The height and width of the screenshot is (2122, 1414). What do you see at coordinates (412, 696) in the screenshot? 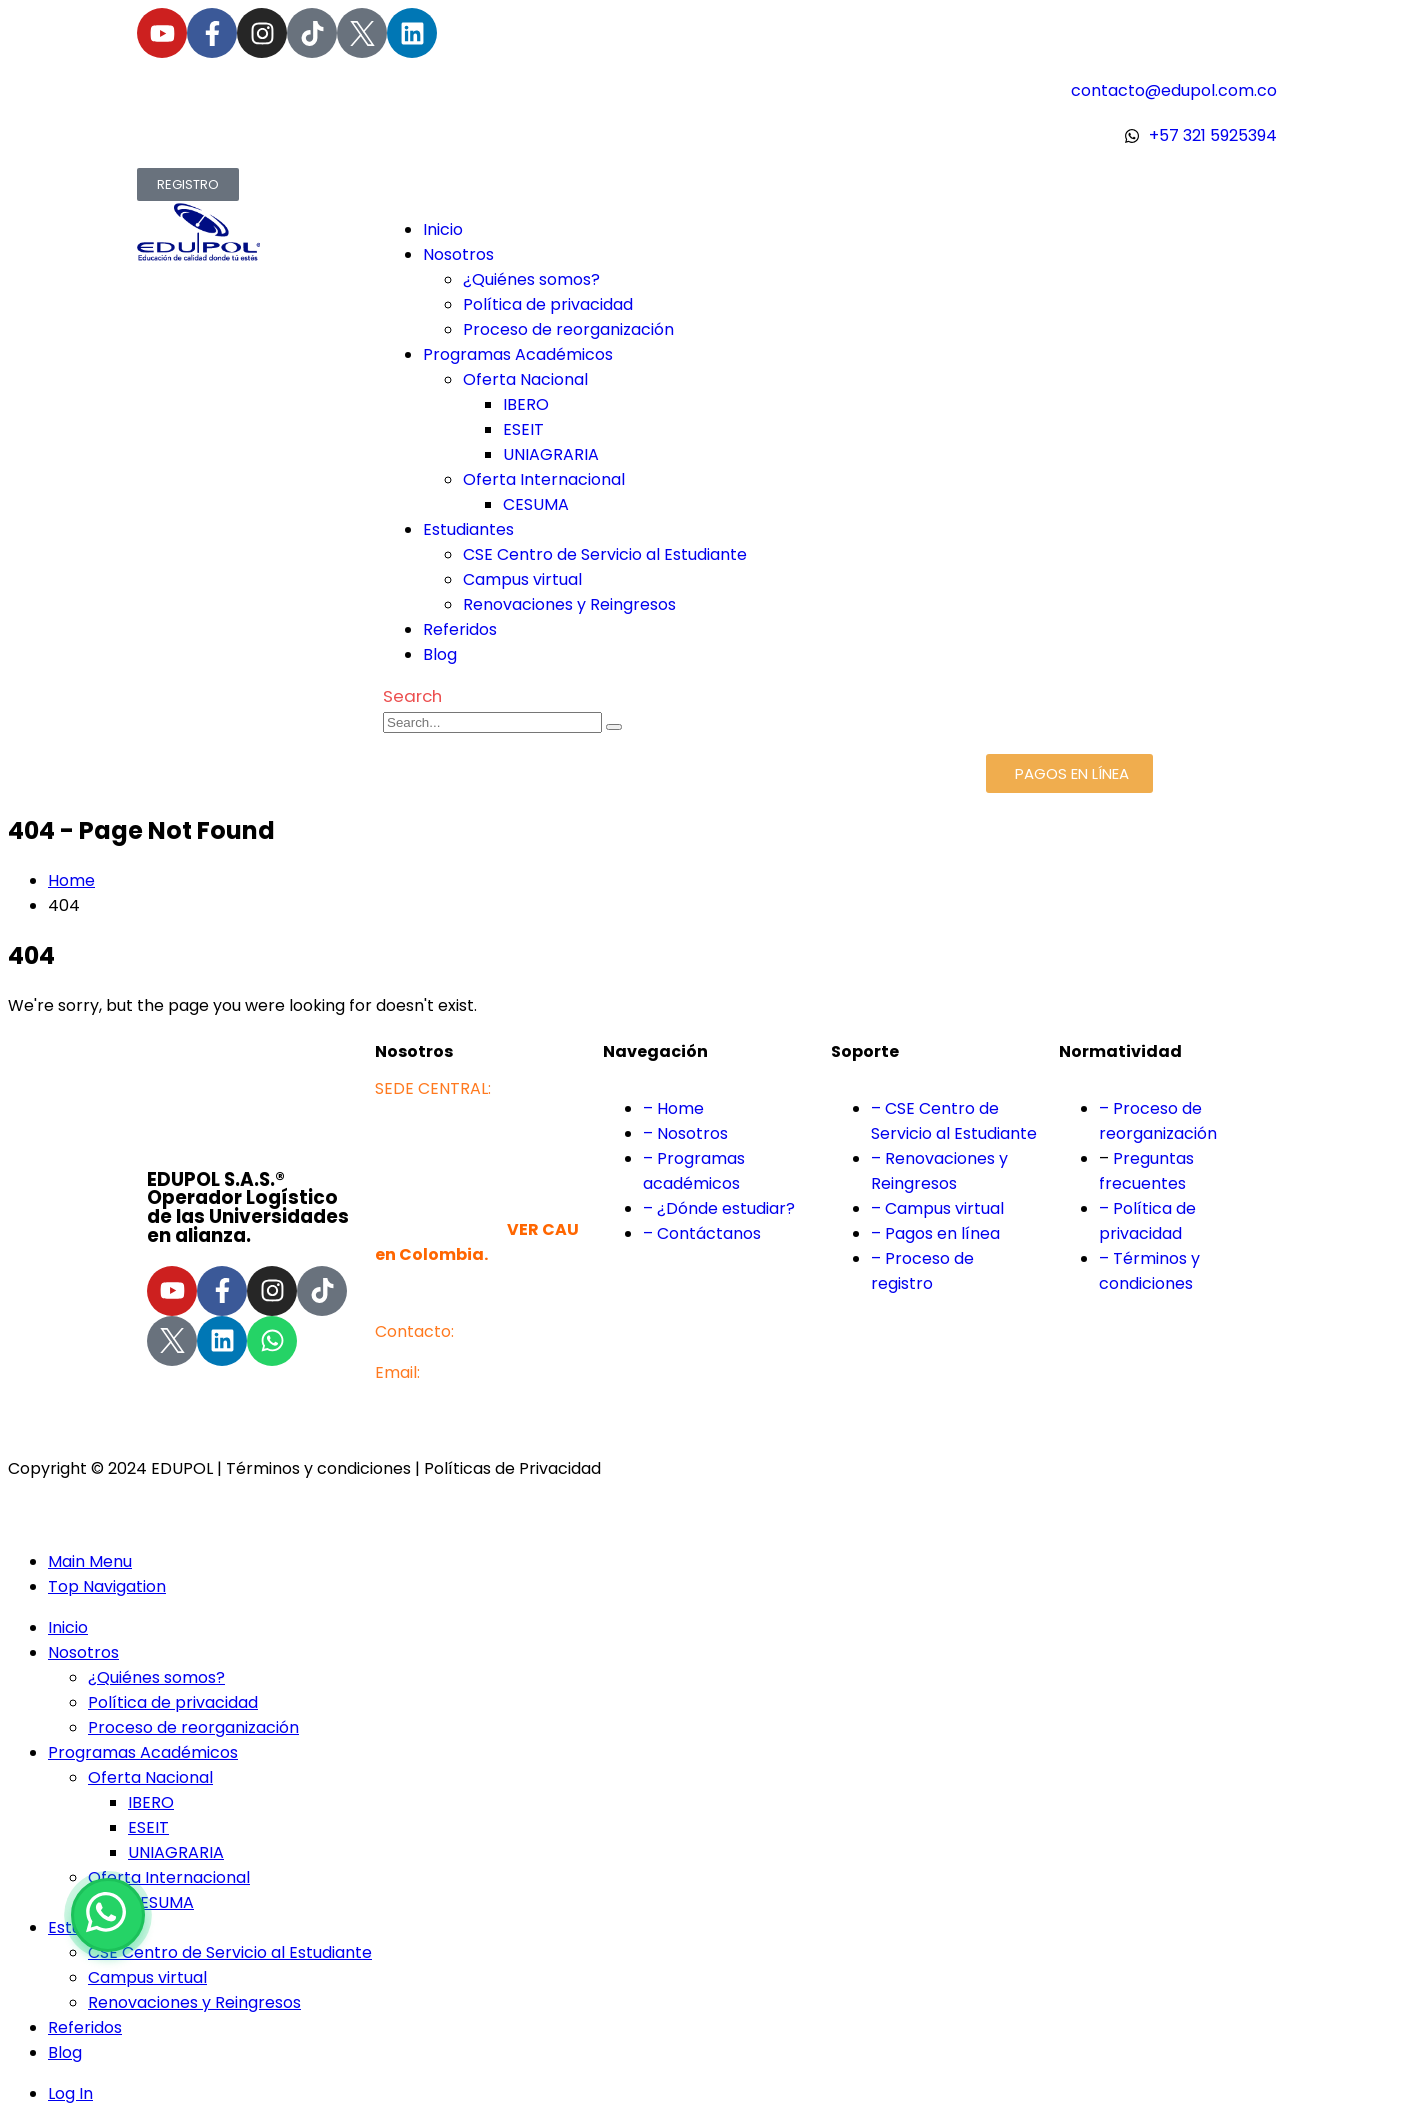
I see `[button]` at bounding box center [412, 696].